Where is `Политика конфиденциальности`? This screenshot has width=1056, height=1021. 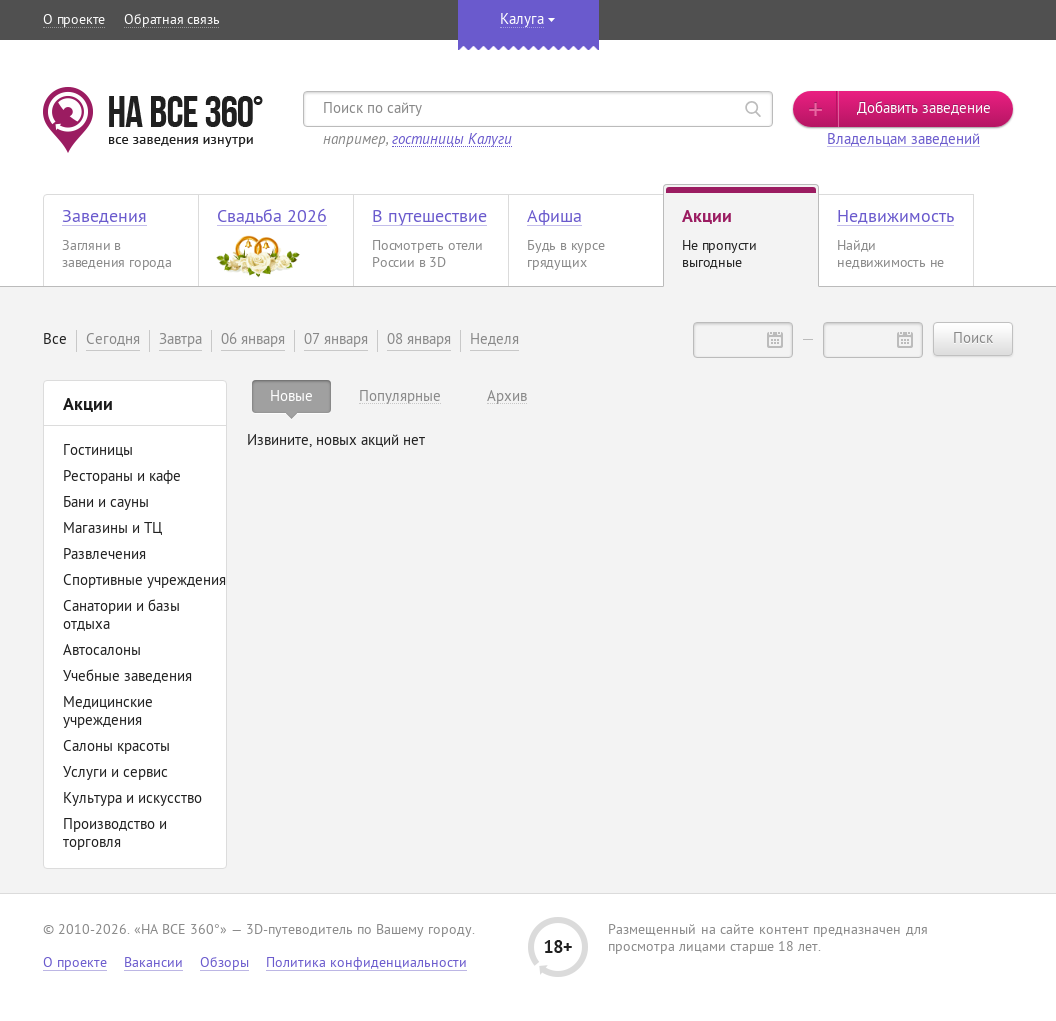
Политика конфиденциальности is located at coordinates (366, 963).